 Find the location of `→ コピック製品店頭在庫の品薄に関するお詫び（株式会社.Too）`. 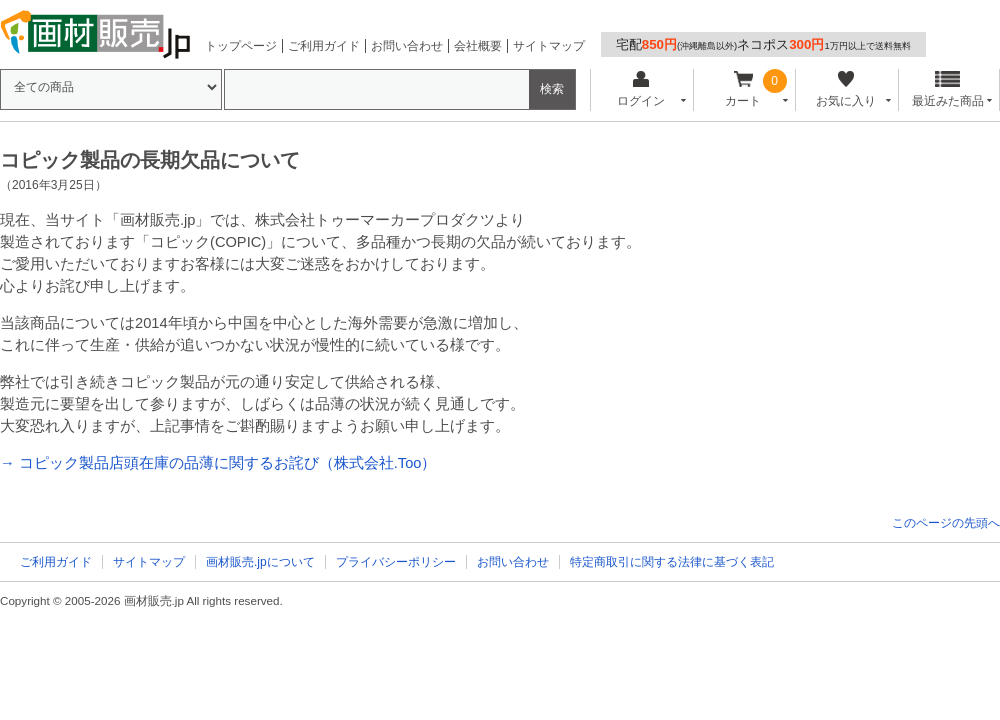

→ コピック製品店頭在庫の品薄に関するお詫び（株式会社.Too） is located at coordinates (218, 463).